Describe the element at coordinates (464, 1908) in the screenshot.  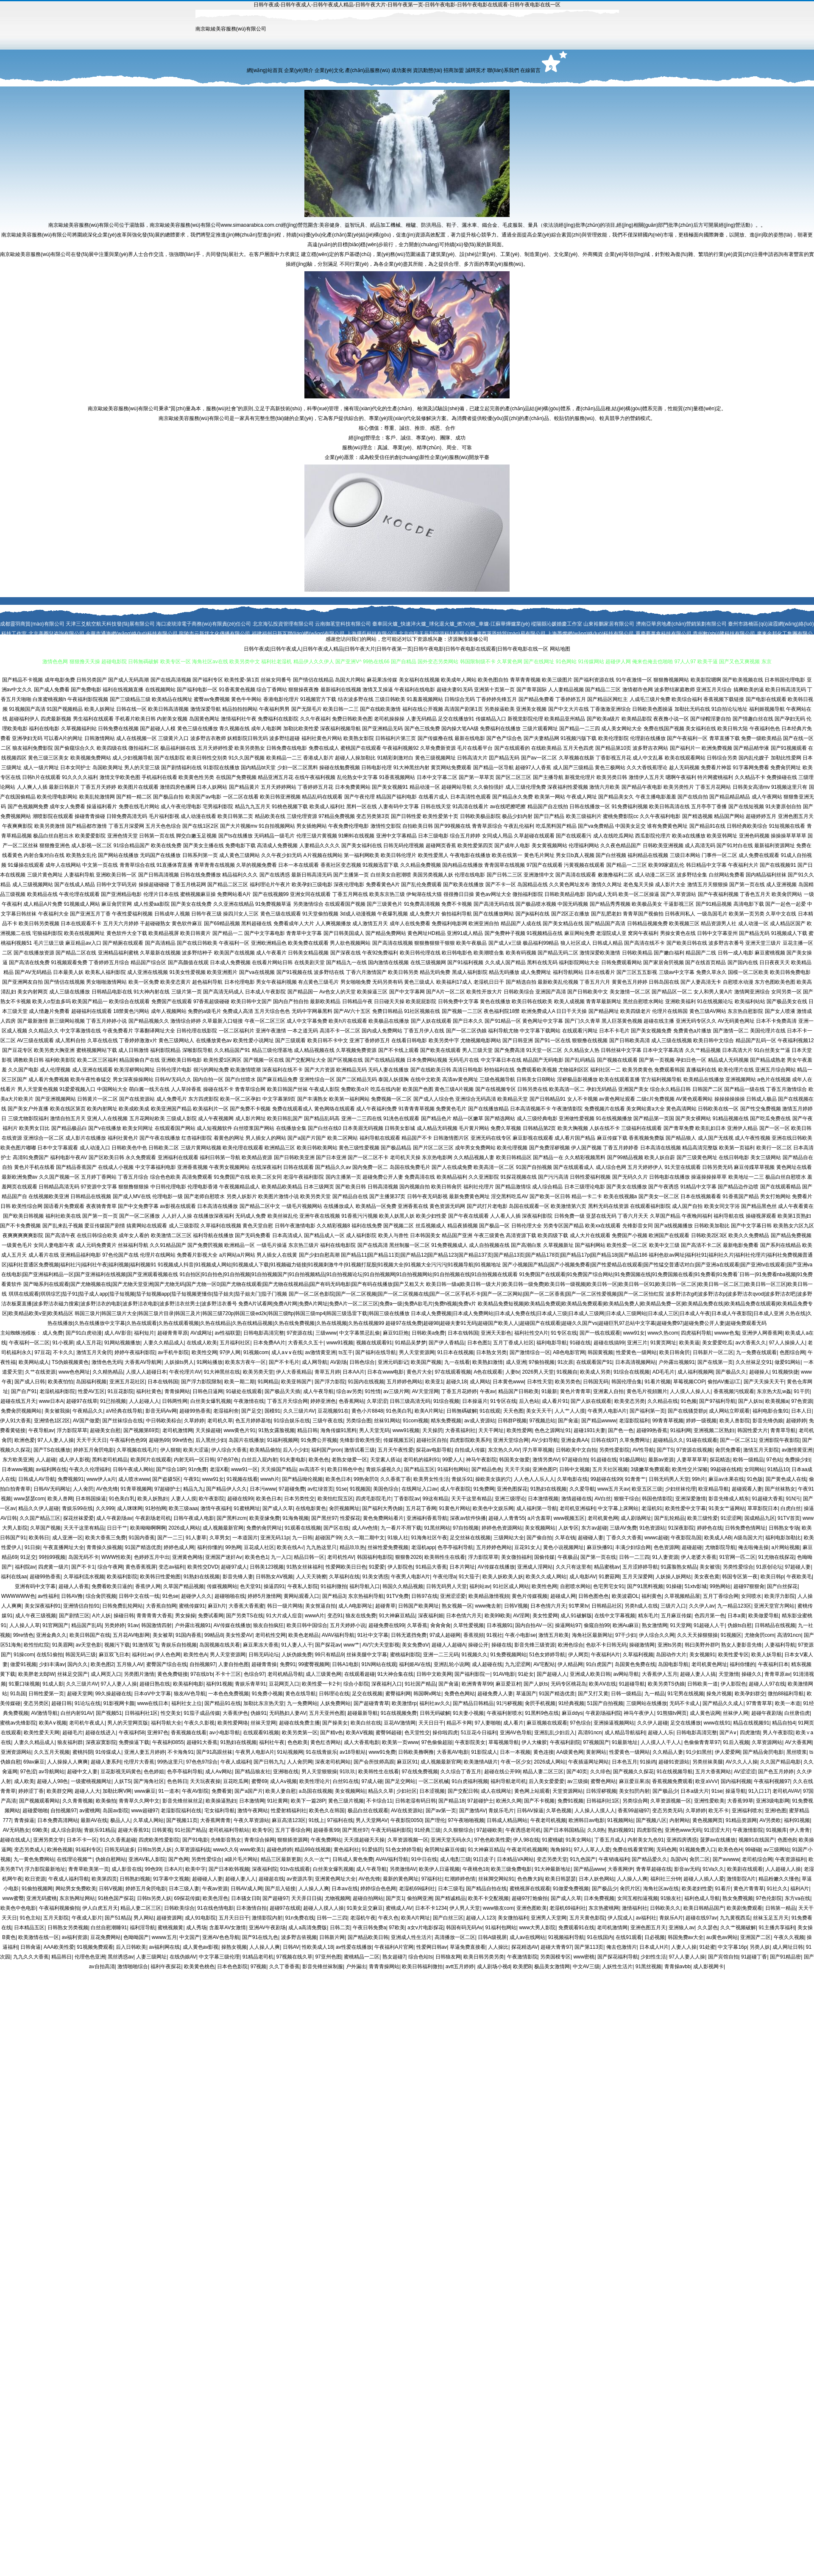
I see `伊人男人天堂` at that location.